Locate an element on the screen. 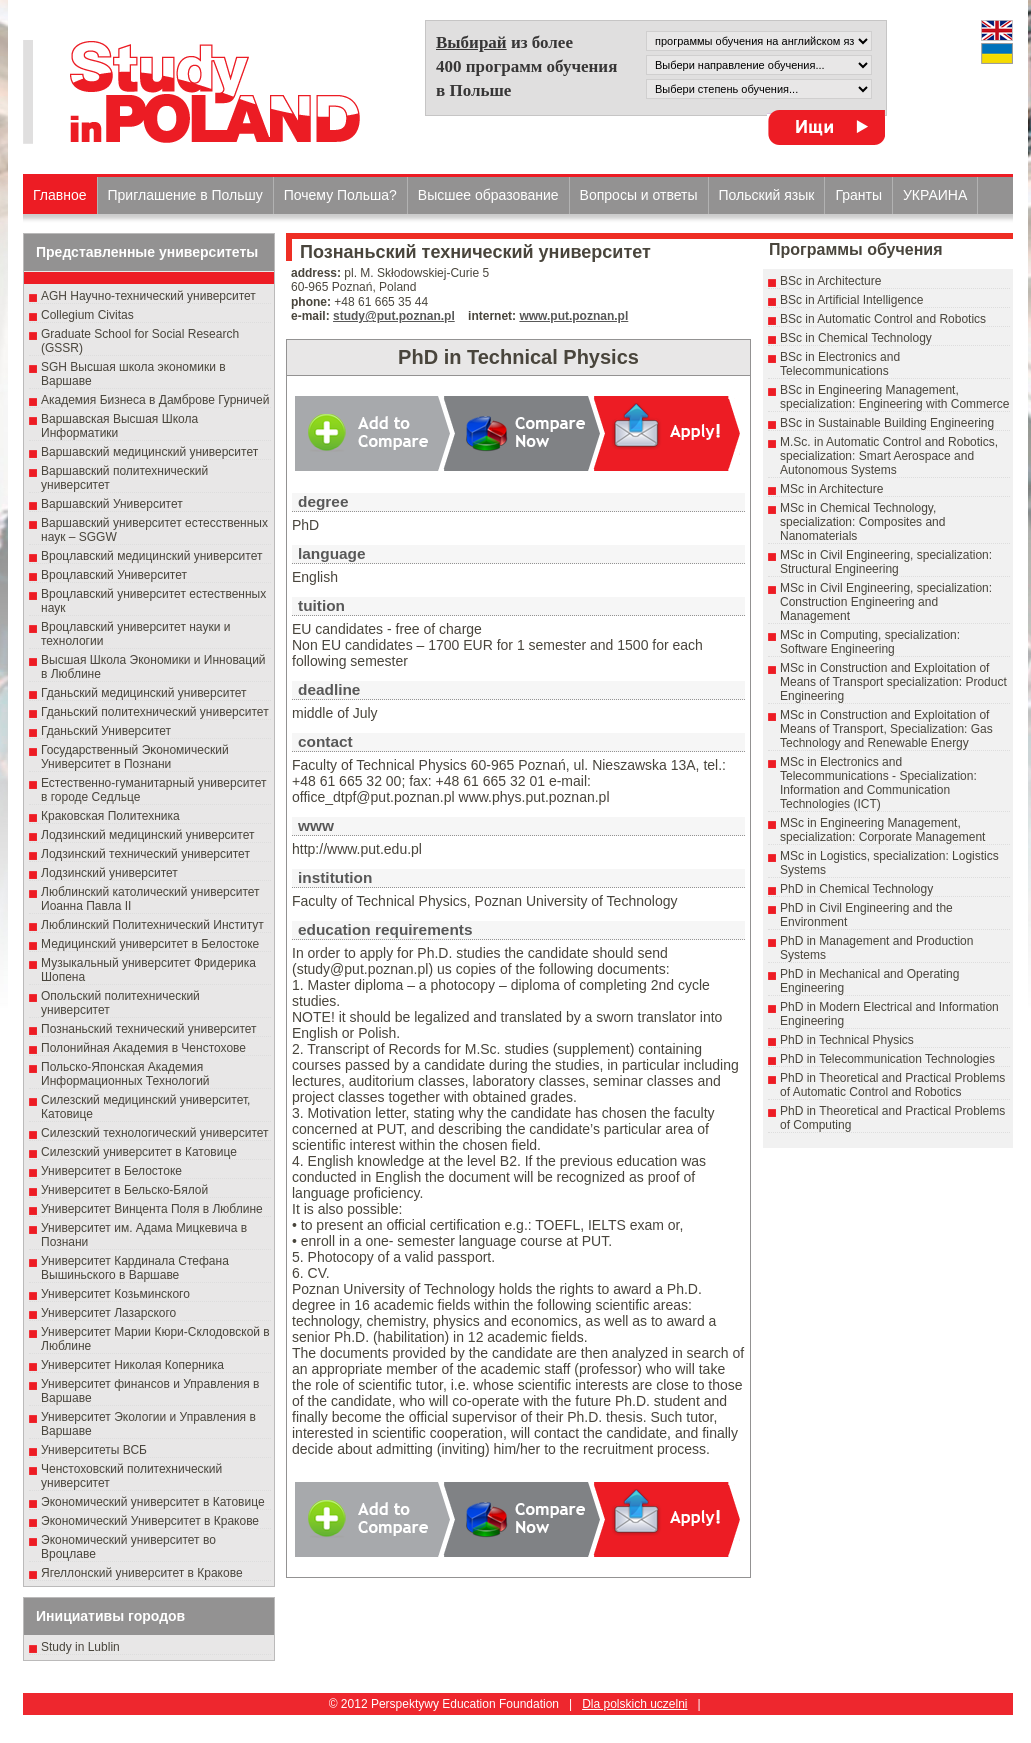 Image resolution: width=1031 pixels, height=1743 pixels. Dla polskich uczelni is located at coordinates (634, 1704).